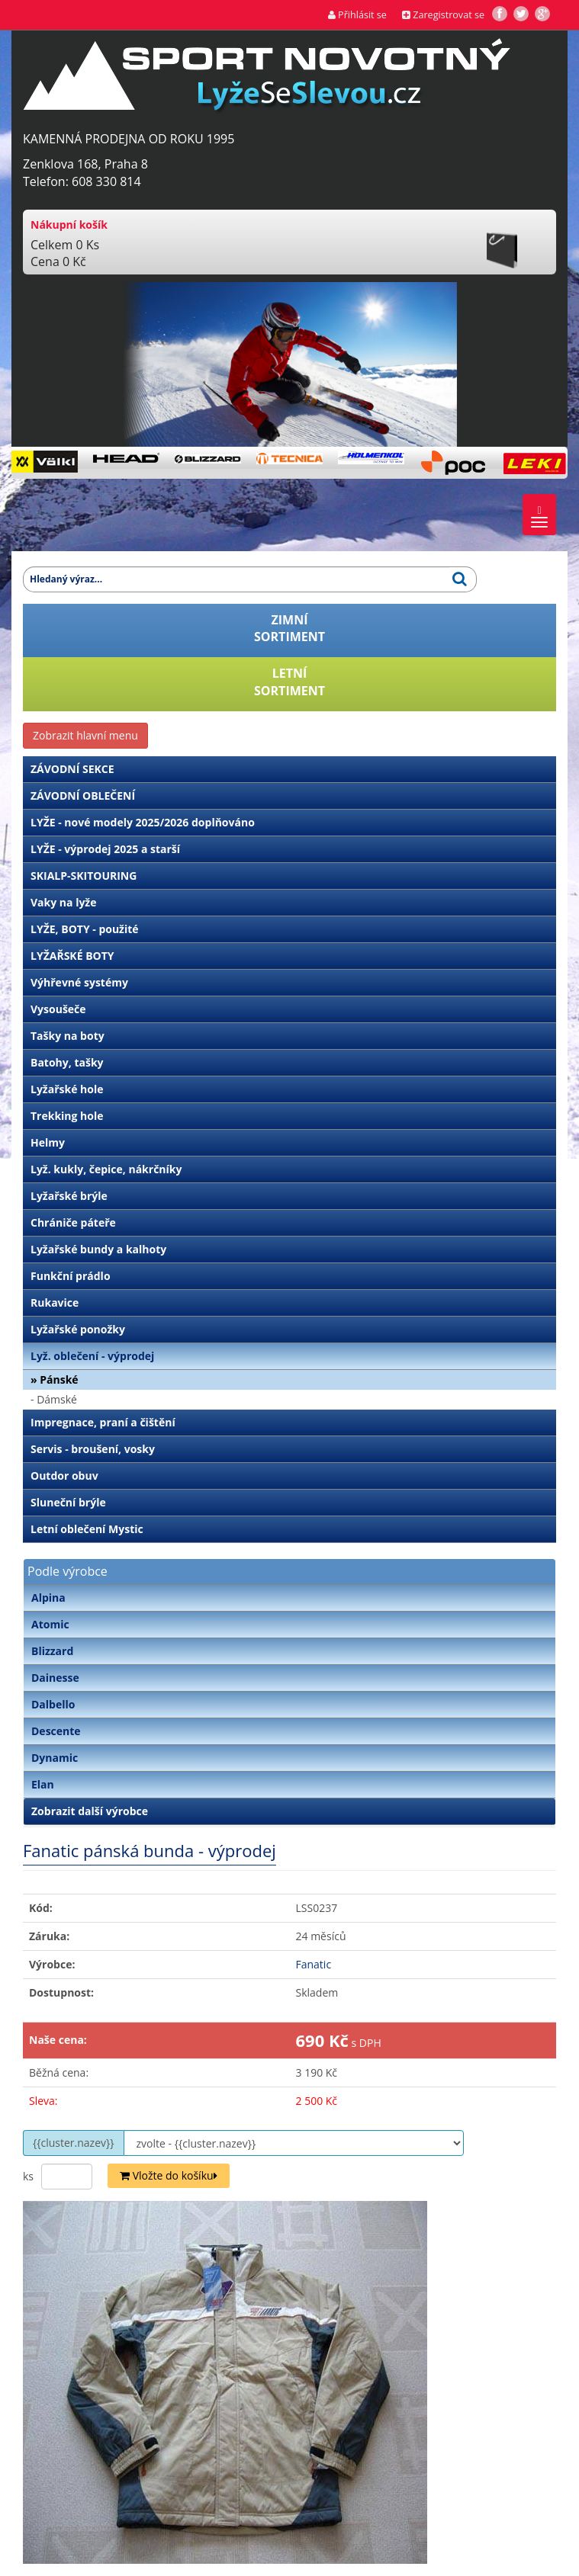 The width and height of the screenshot is (579, 2576). I want to click on LYŽAŘSKÉ BOTY, so click(72, 955).